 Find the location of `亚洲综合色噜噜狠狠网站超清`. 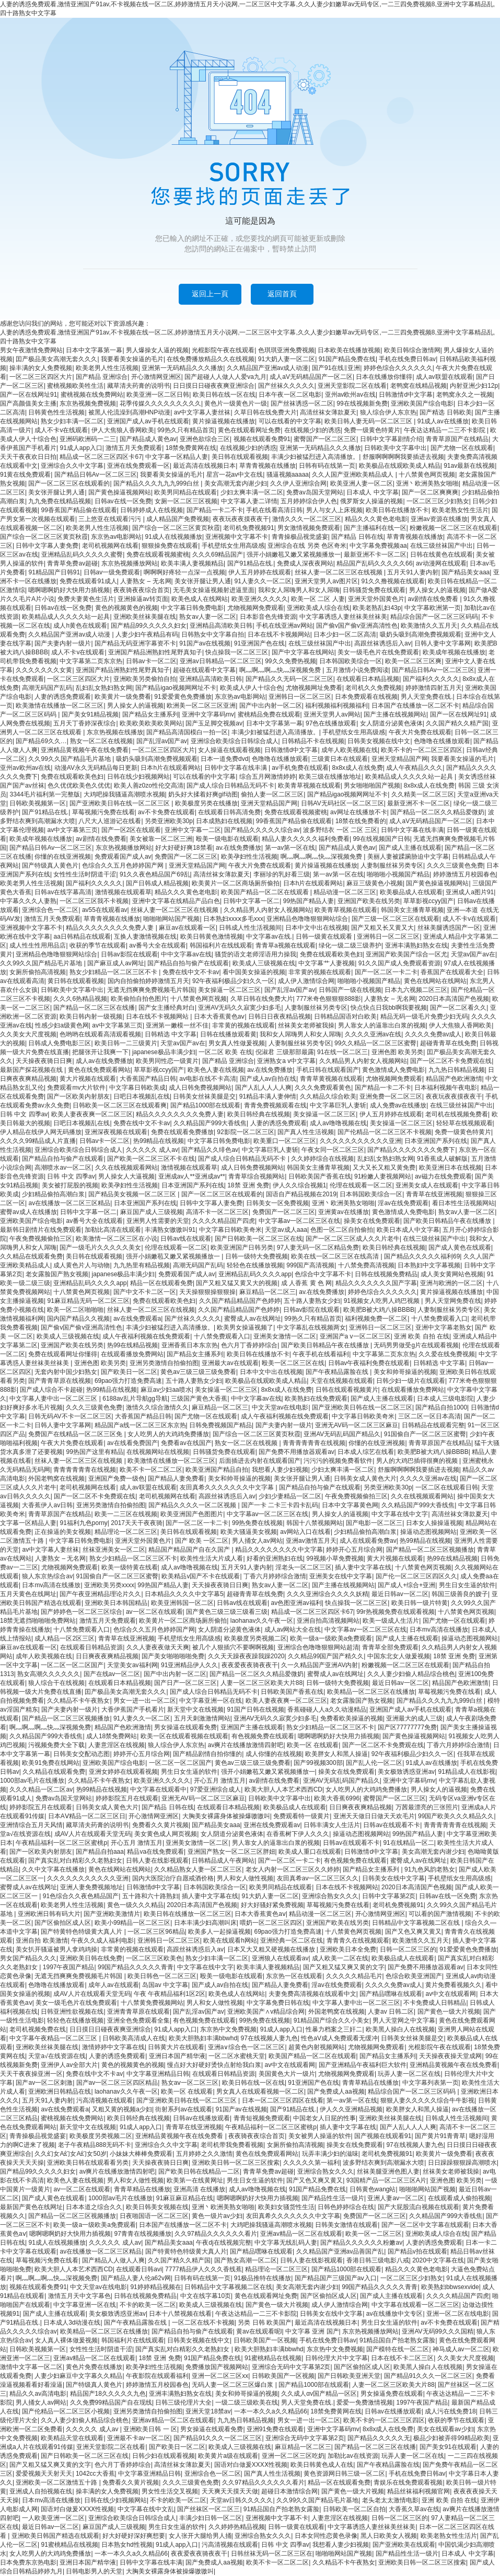

亚洲综合色噜噜狠狠网站超清 is located at coordinates (318, 1647).